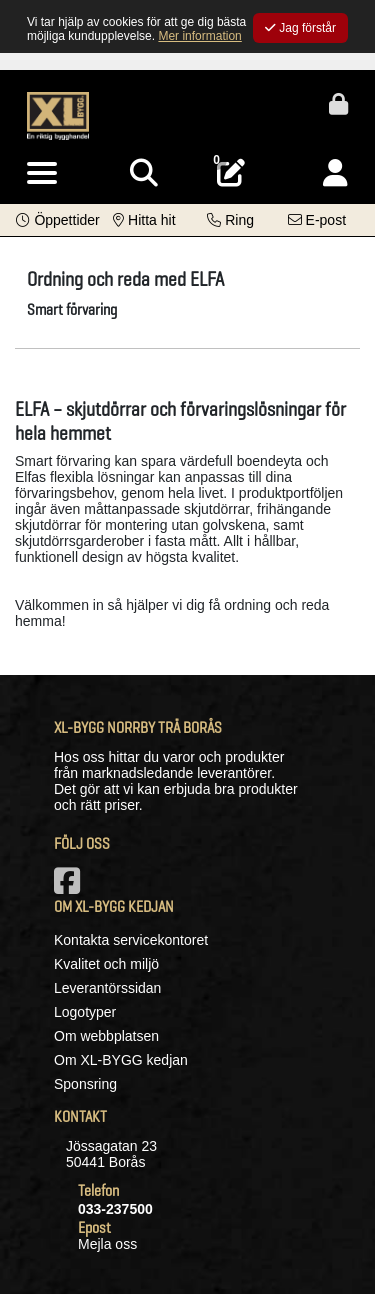  I want to click on [Visa meny], so click(42, 174).